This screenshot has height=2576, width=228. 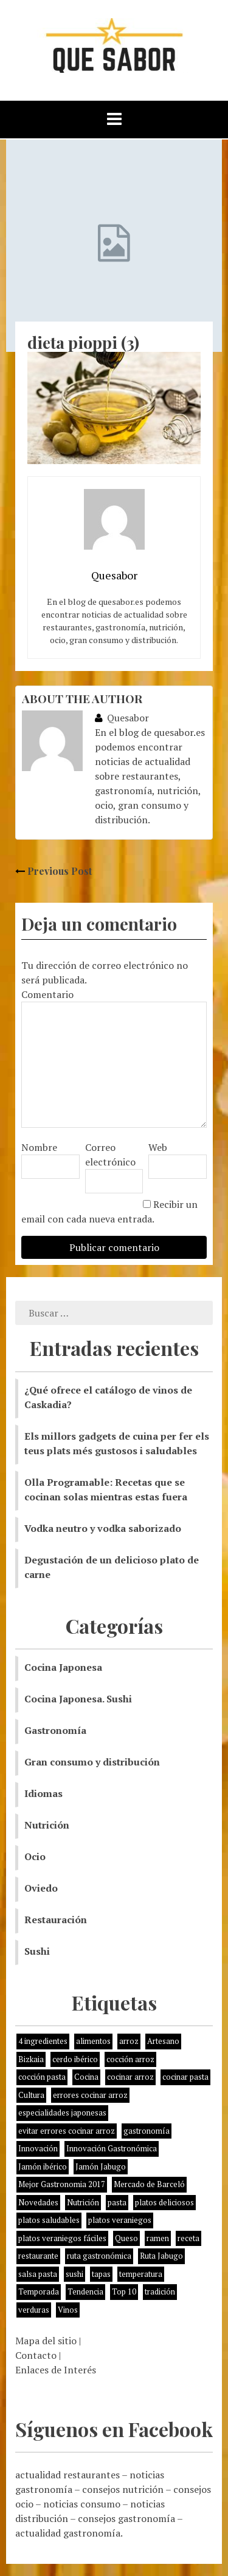 I want to click on Nutrición [Nutrición (10 elementos)], so click(x=83, y=2202).